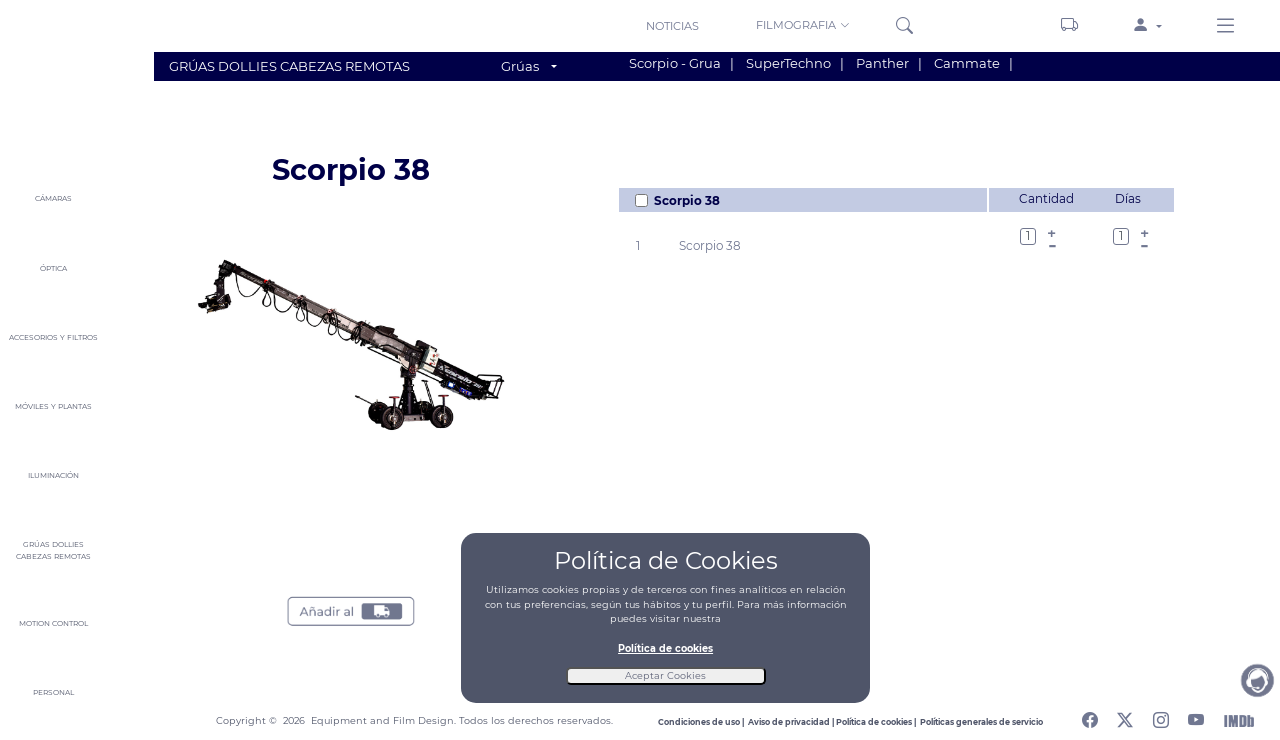 The height and width of the screenshot is (740, 1280). I want to click on [Abrir Internet Movie Database], so click(1239, 720).